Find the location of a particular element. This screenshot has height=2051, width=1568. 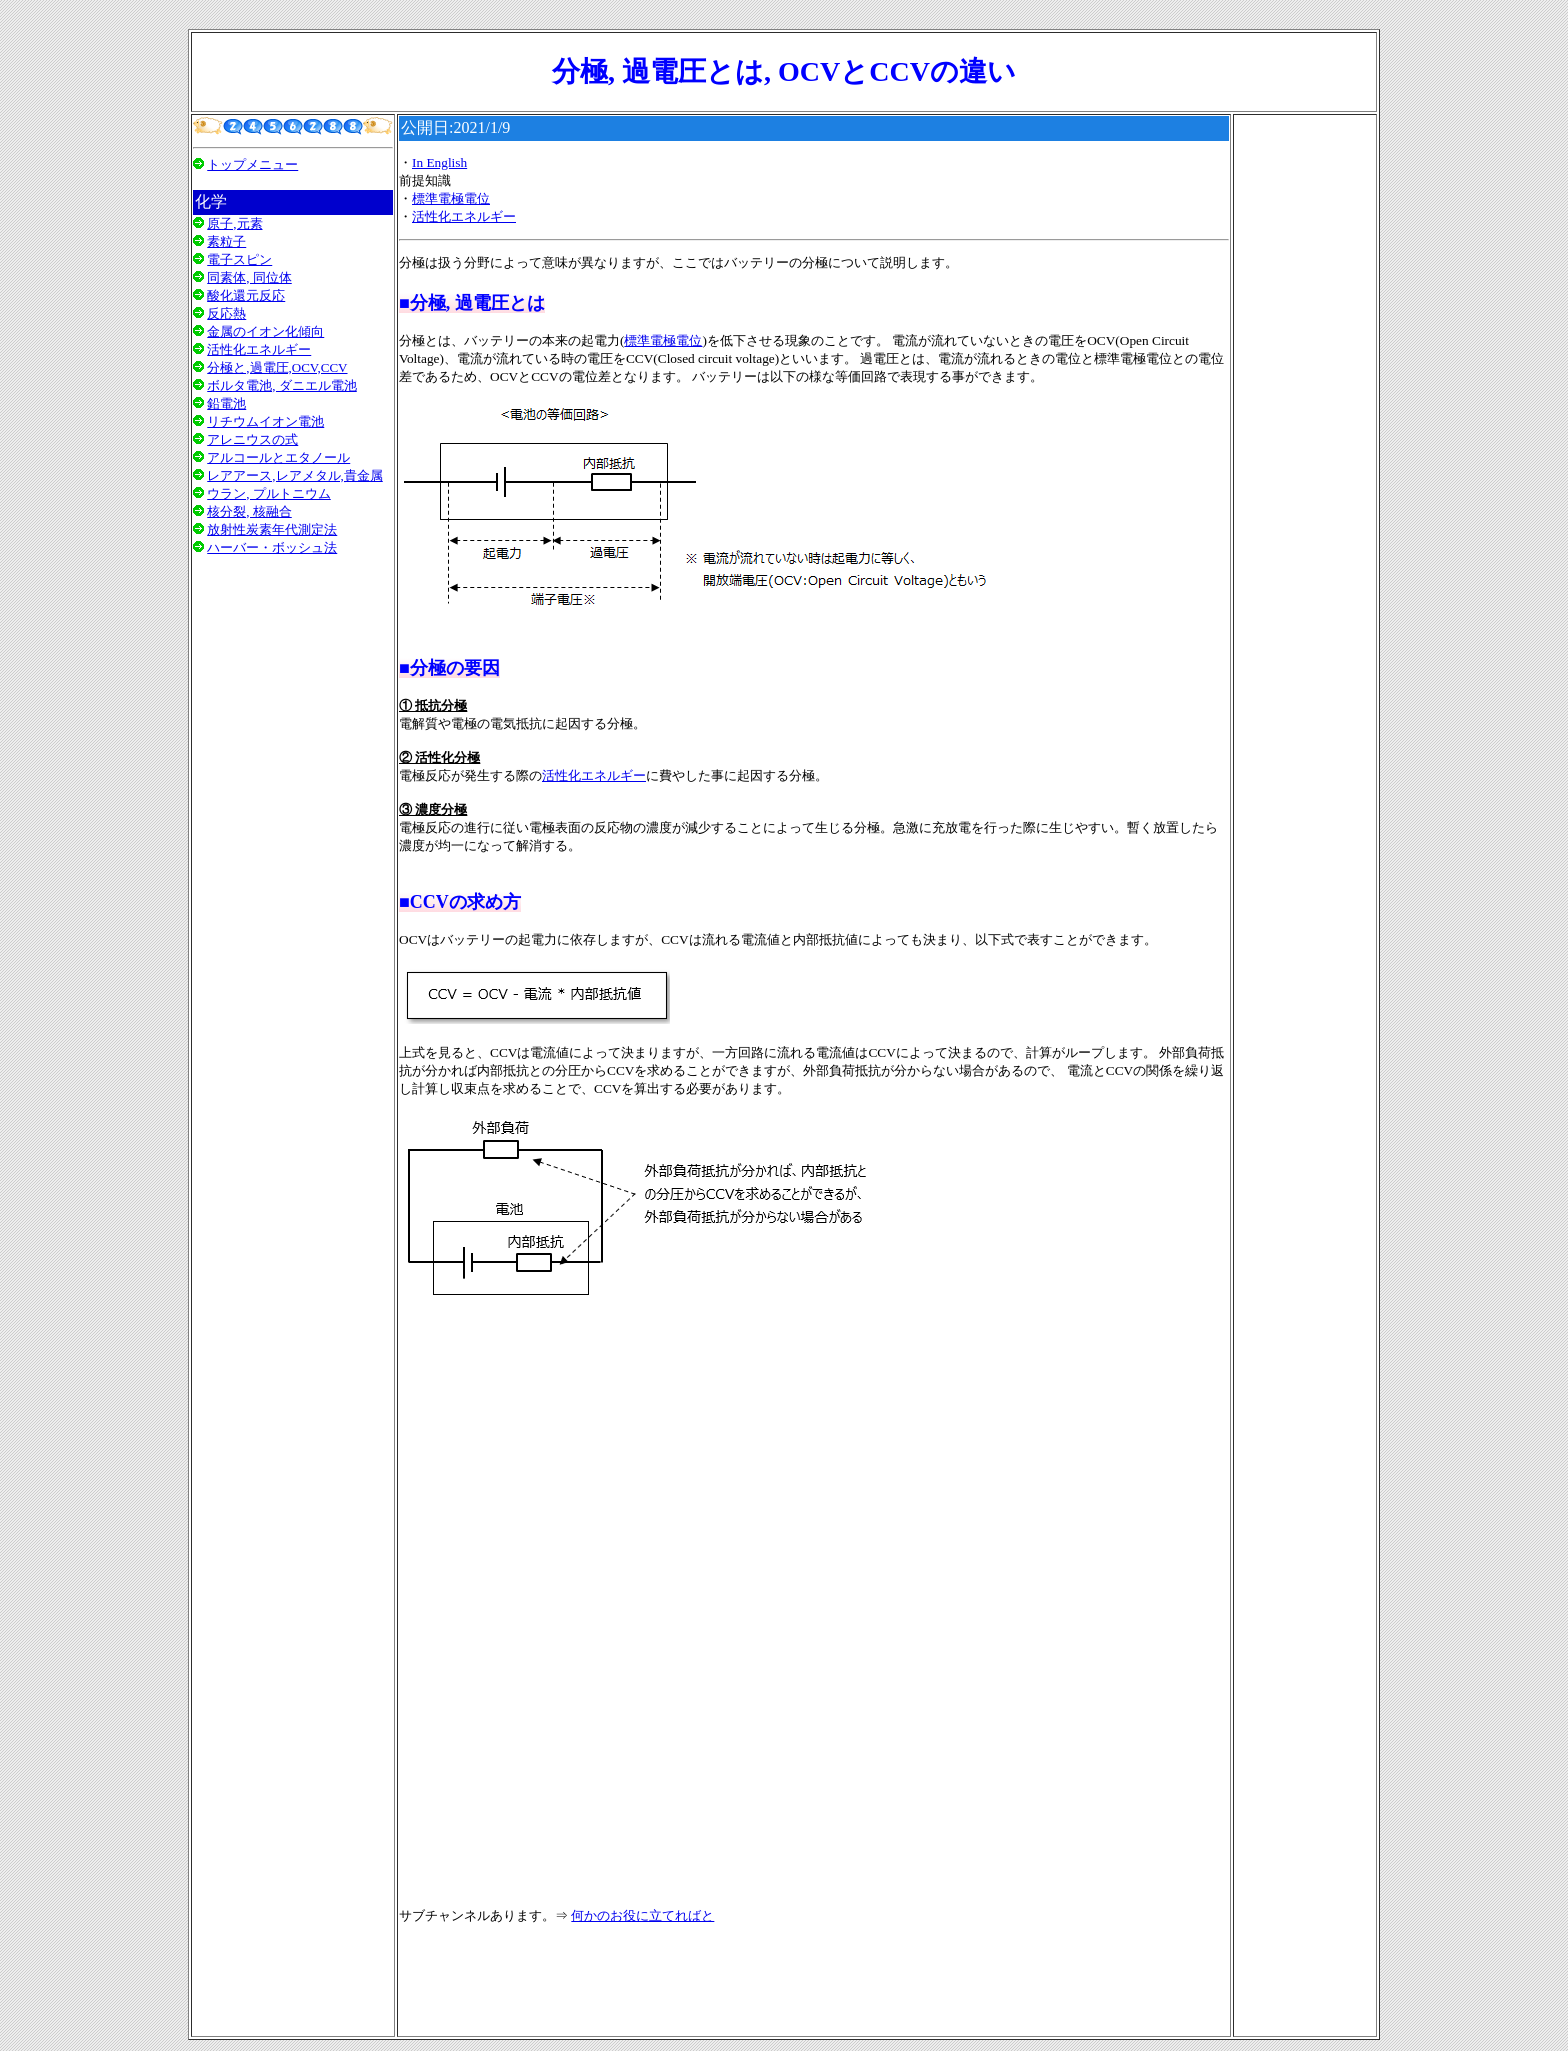

トップメニュー is located at coordinates (252, 164).